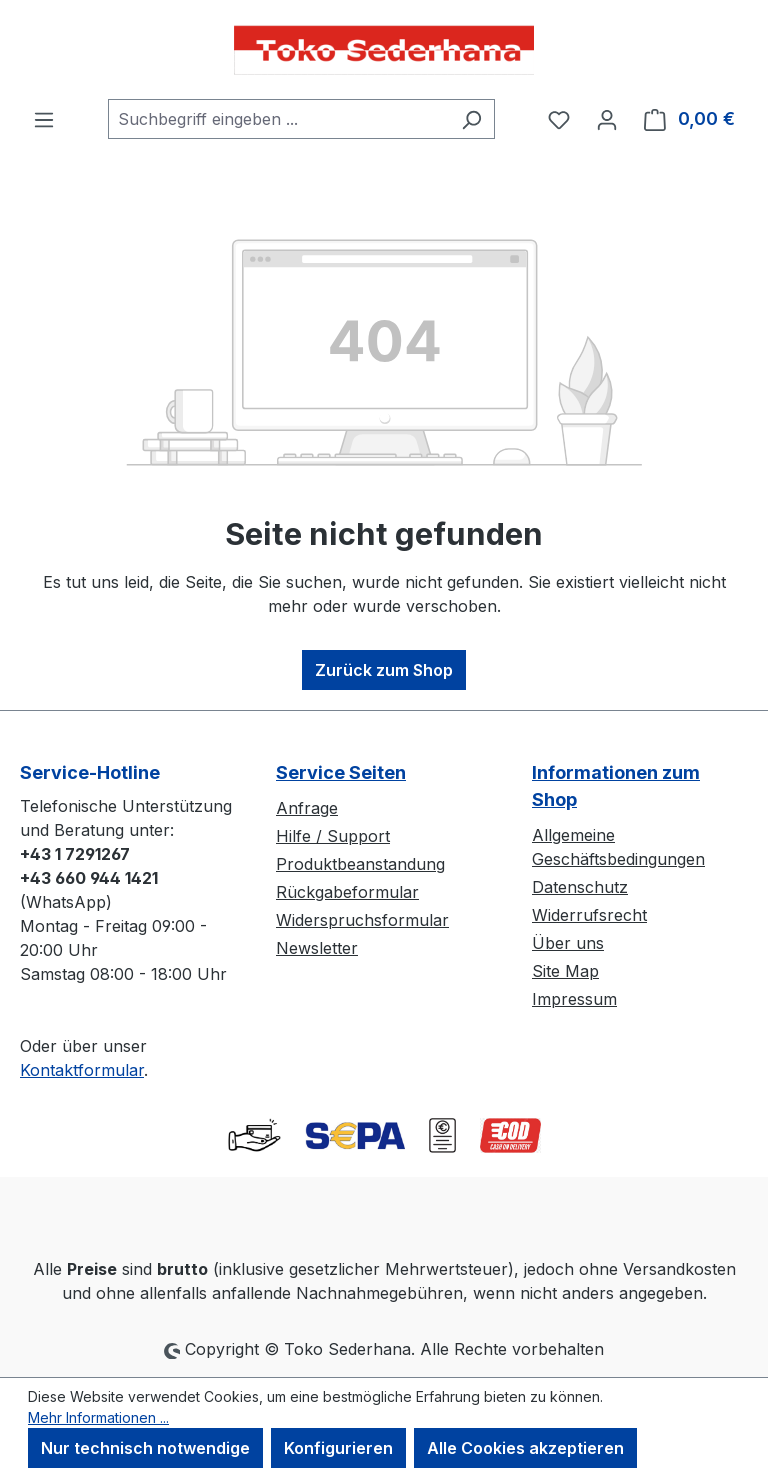 The image size is (768, 1476). What do you see at coordinates (145, 1448) in the screenshot?
I see `Nur technisch notwendige` at bounding box center [145, 1448].